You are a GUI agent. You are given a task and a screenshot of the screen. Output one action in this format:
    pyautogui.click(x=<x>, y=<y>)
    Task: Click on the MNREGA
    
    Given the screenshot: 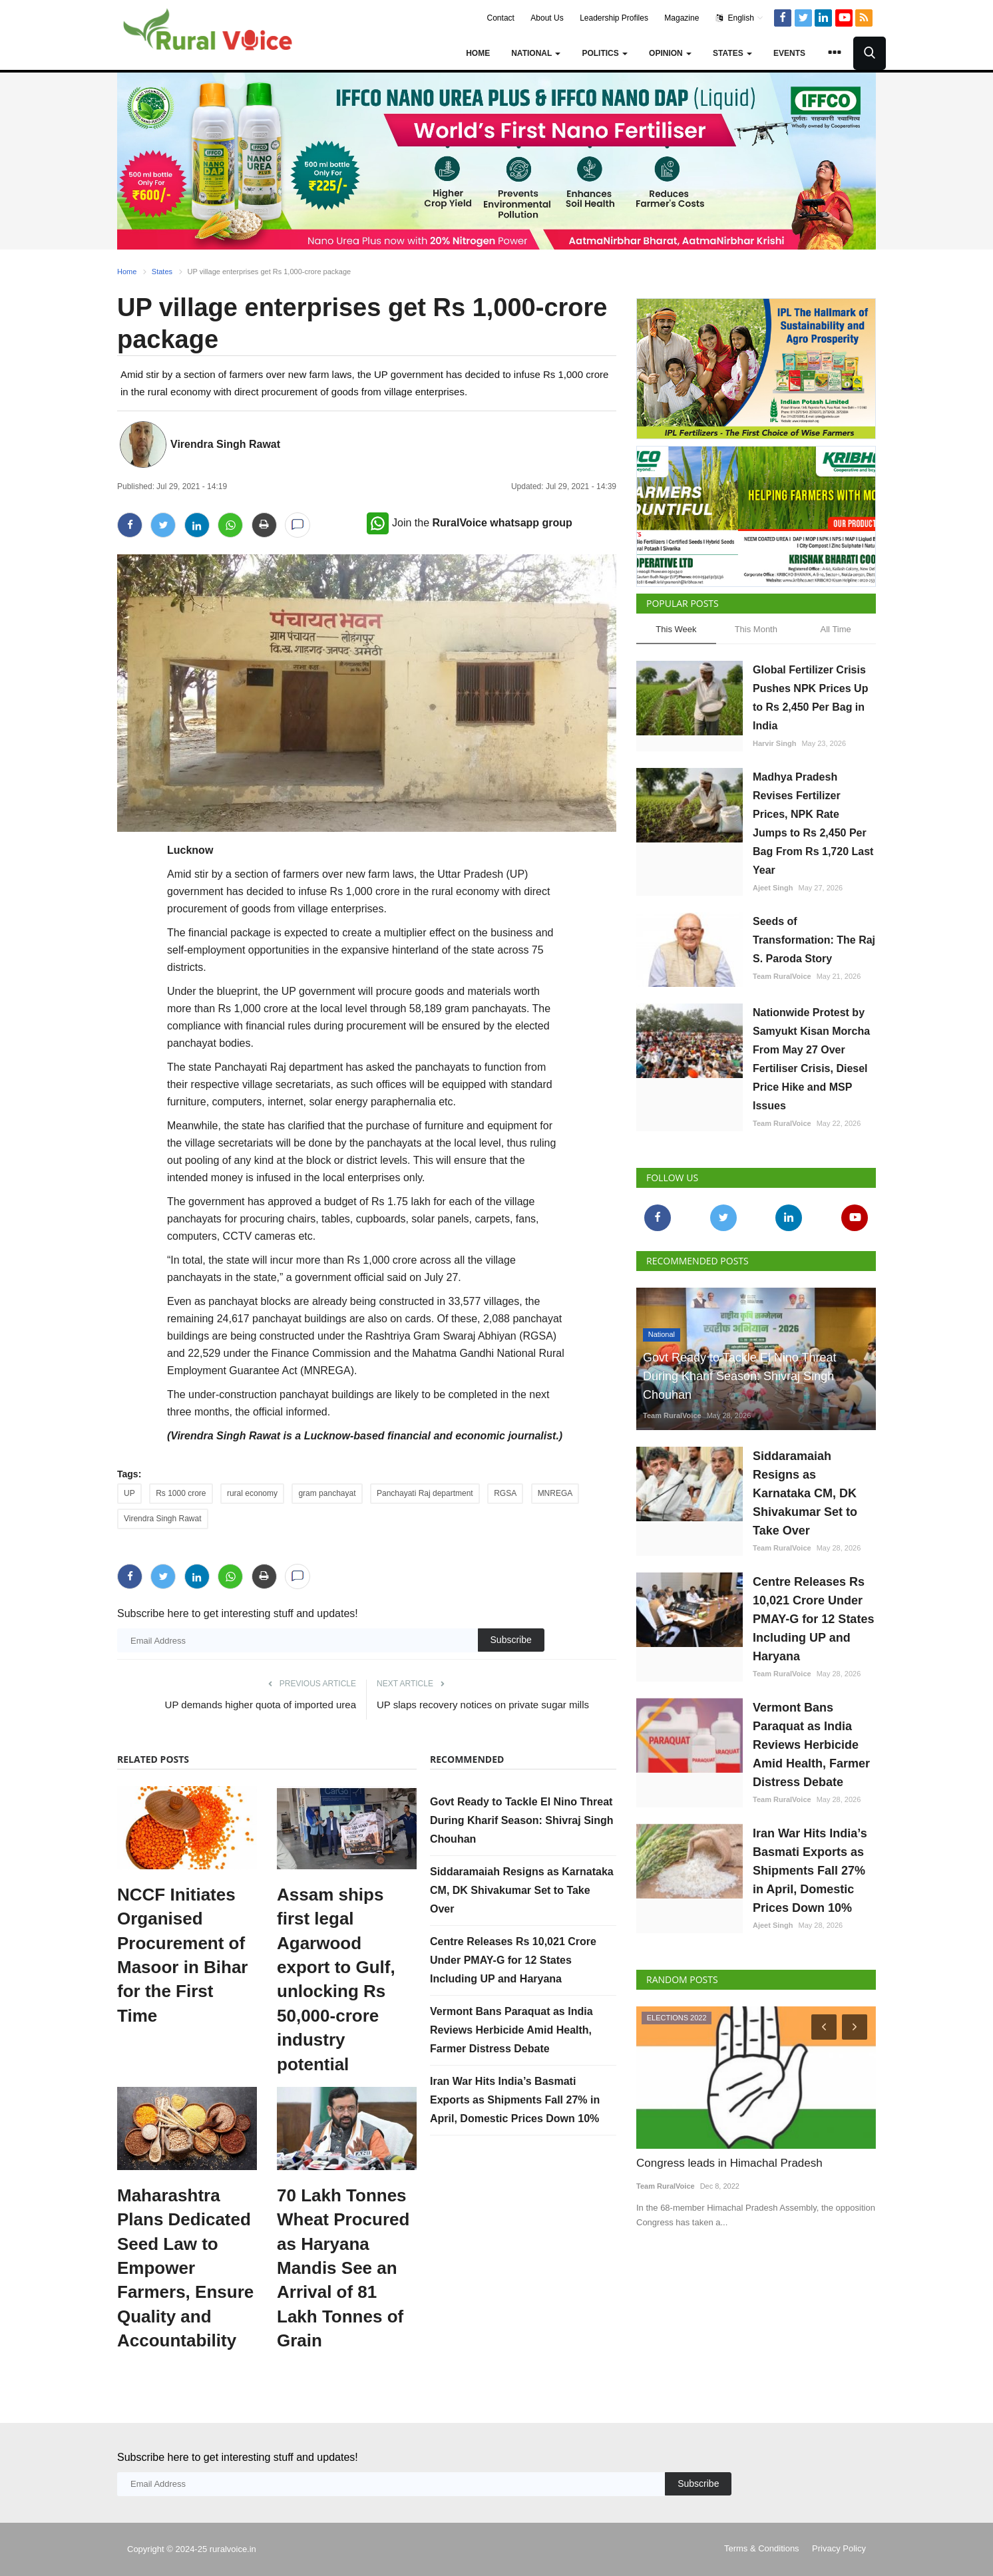 What is the action you would take?
    pyautogui.click(x=555, y=1493)
    